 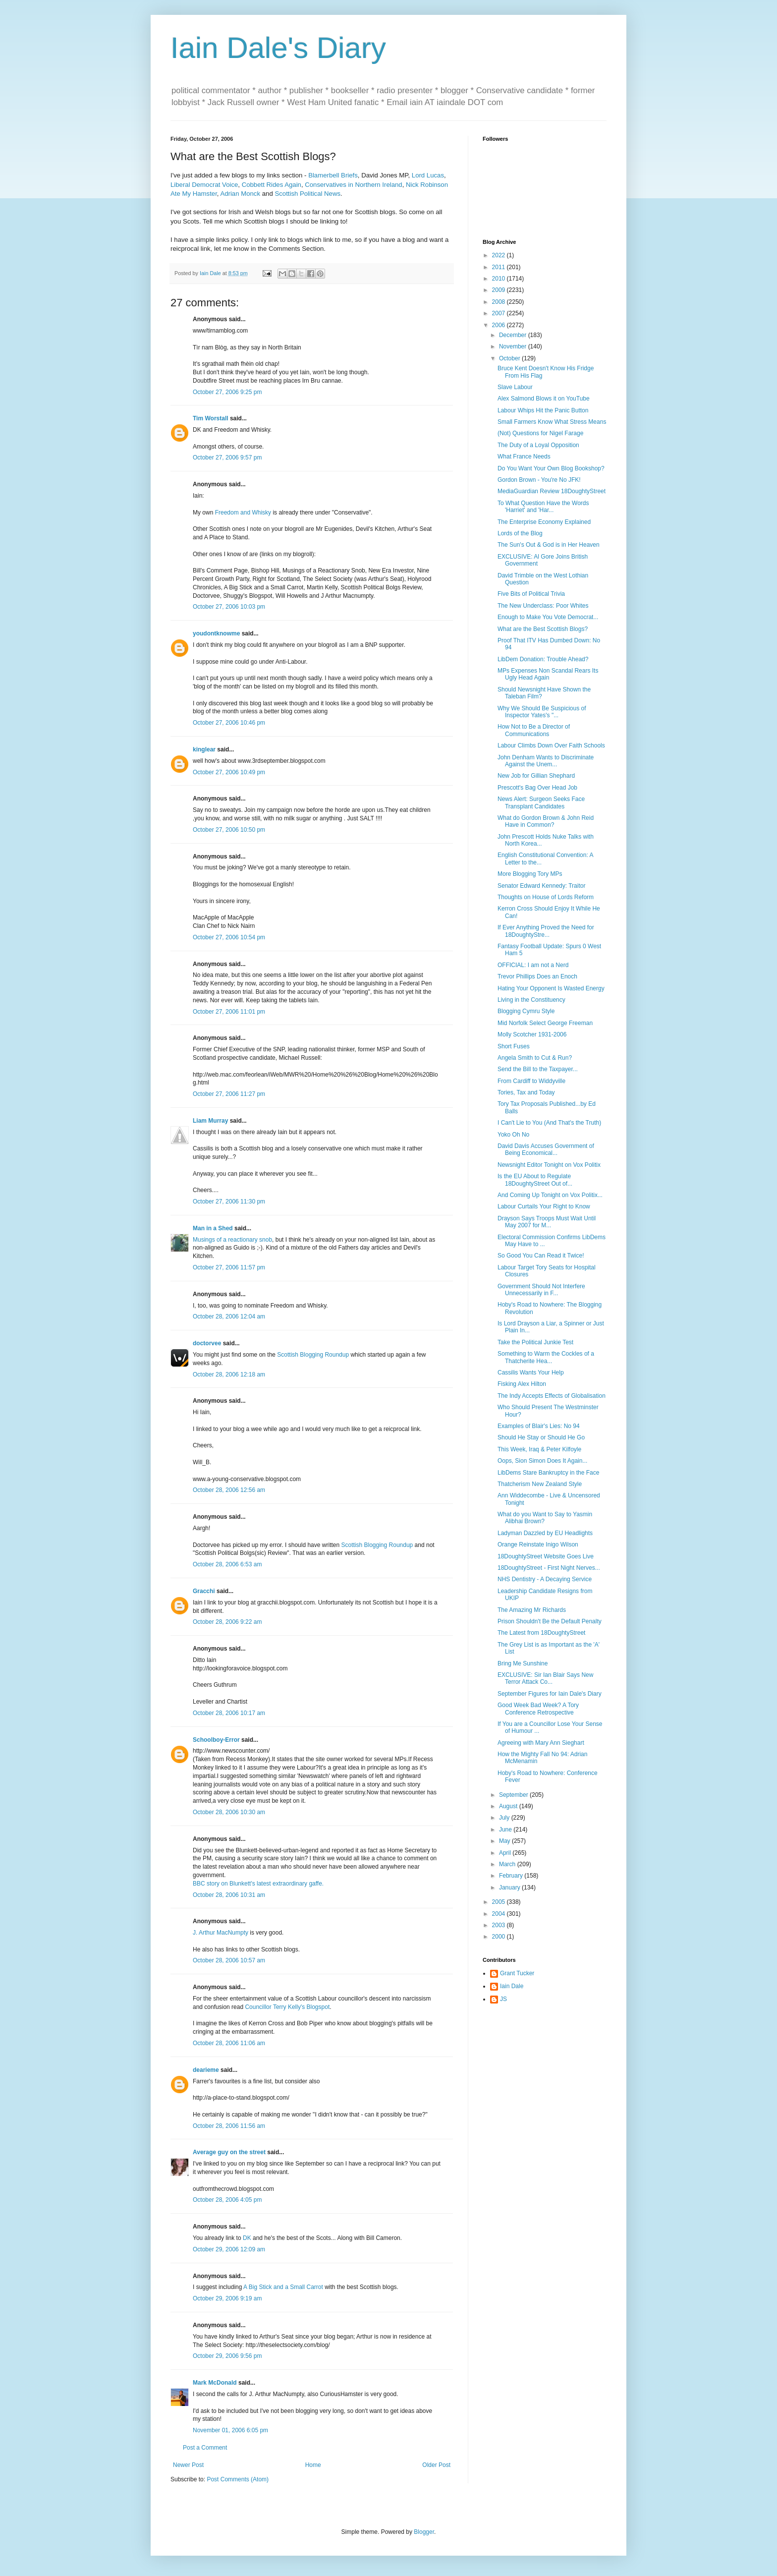 I want to click on October 27, 2006 10:49 pm, so click(x=229, y=772).